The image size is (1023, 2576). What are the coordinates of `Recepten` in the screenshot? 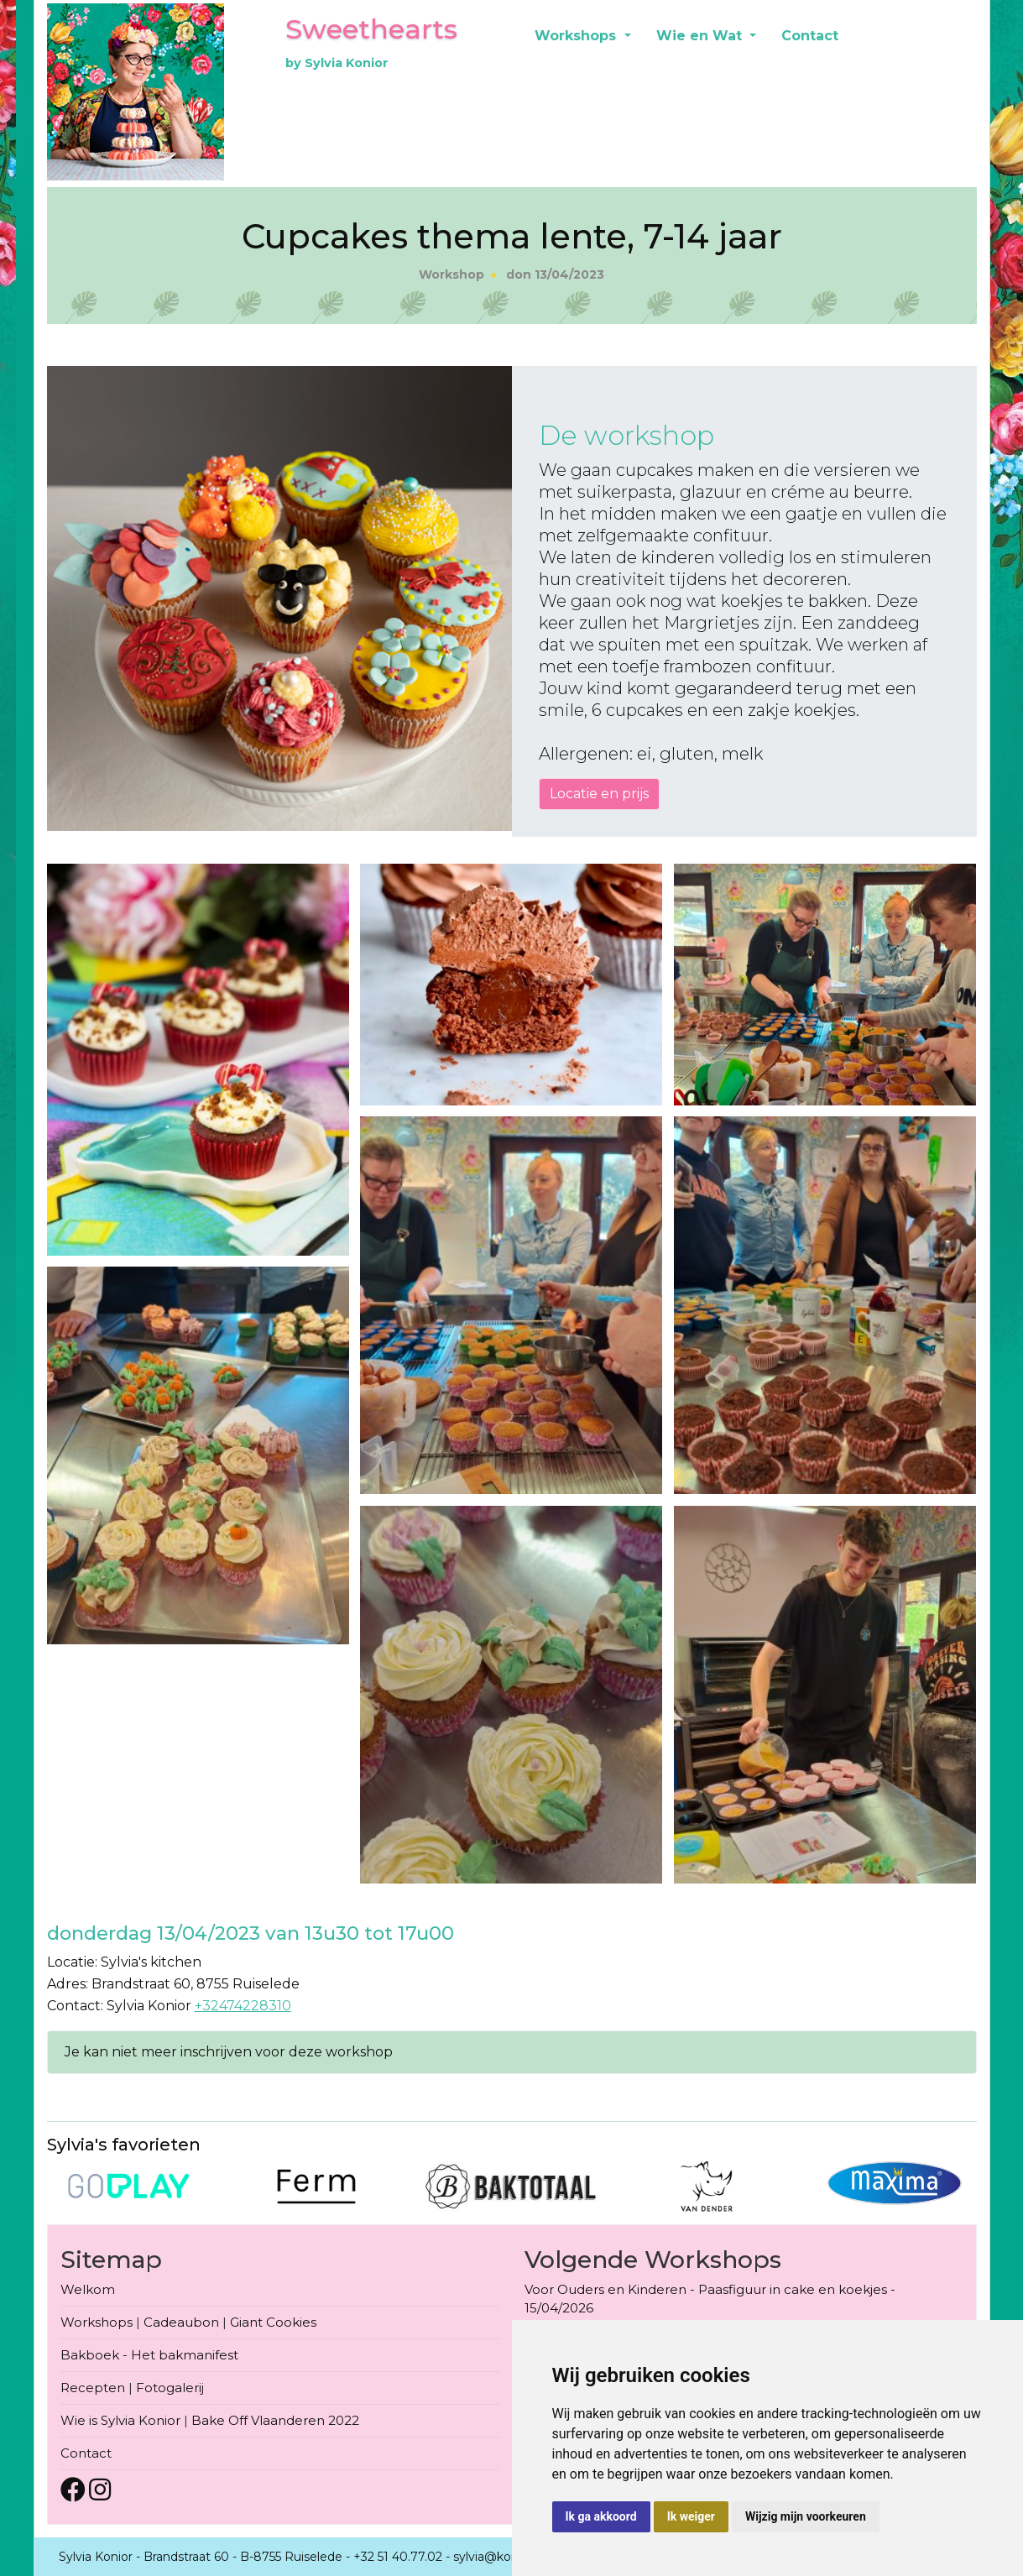 It's located at (92, 2388).